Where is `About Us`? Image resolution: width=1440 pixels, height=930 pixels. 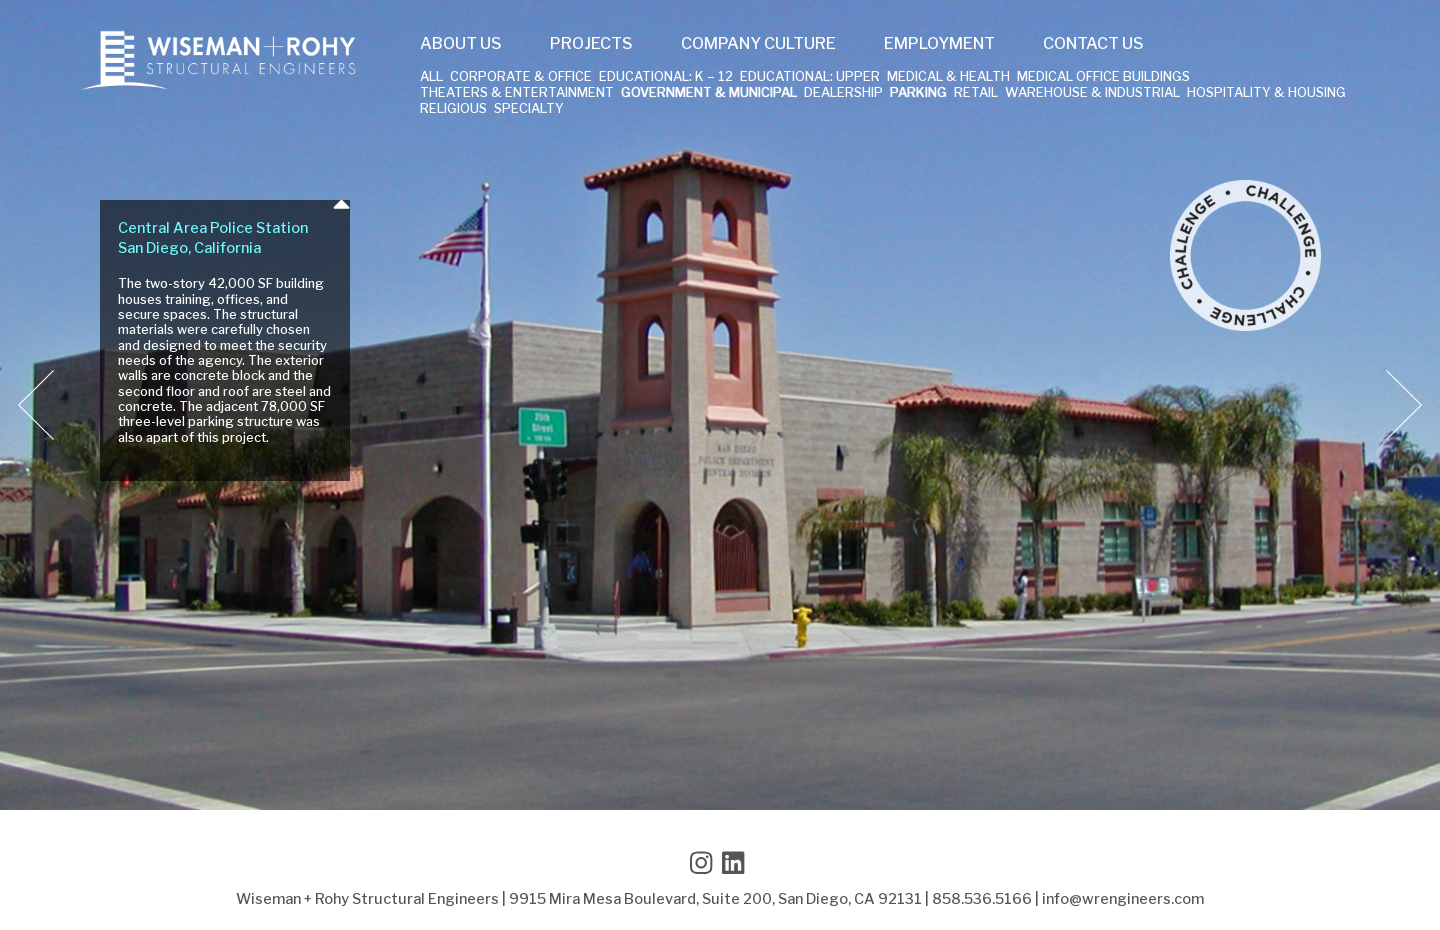
About Us is located at coordinates (461, 44).